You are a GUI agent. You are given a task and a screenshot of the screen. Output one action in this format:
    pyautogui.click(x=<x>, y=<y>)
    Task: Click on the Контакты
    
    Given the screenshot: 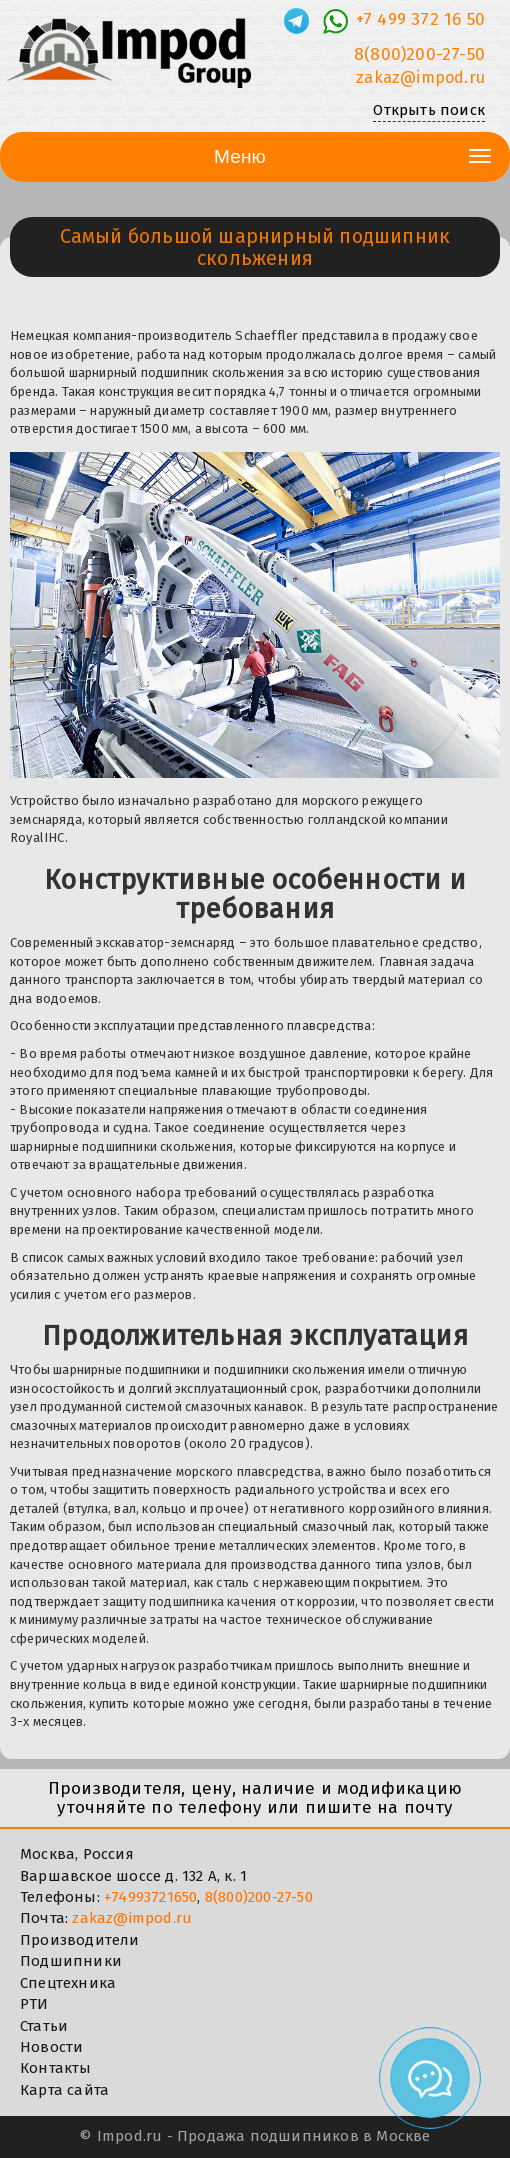 What is the action you would take?
    pyautogui.click(x=56, y=2068)
    